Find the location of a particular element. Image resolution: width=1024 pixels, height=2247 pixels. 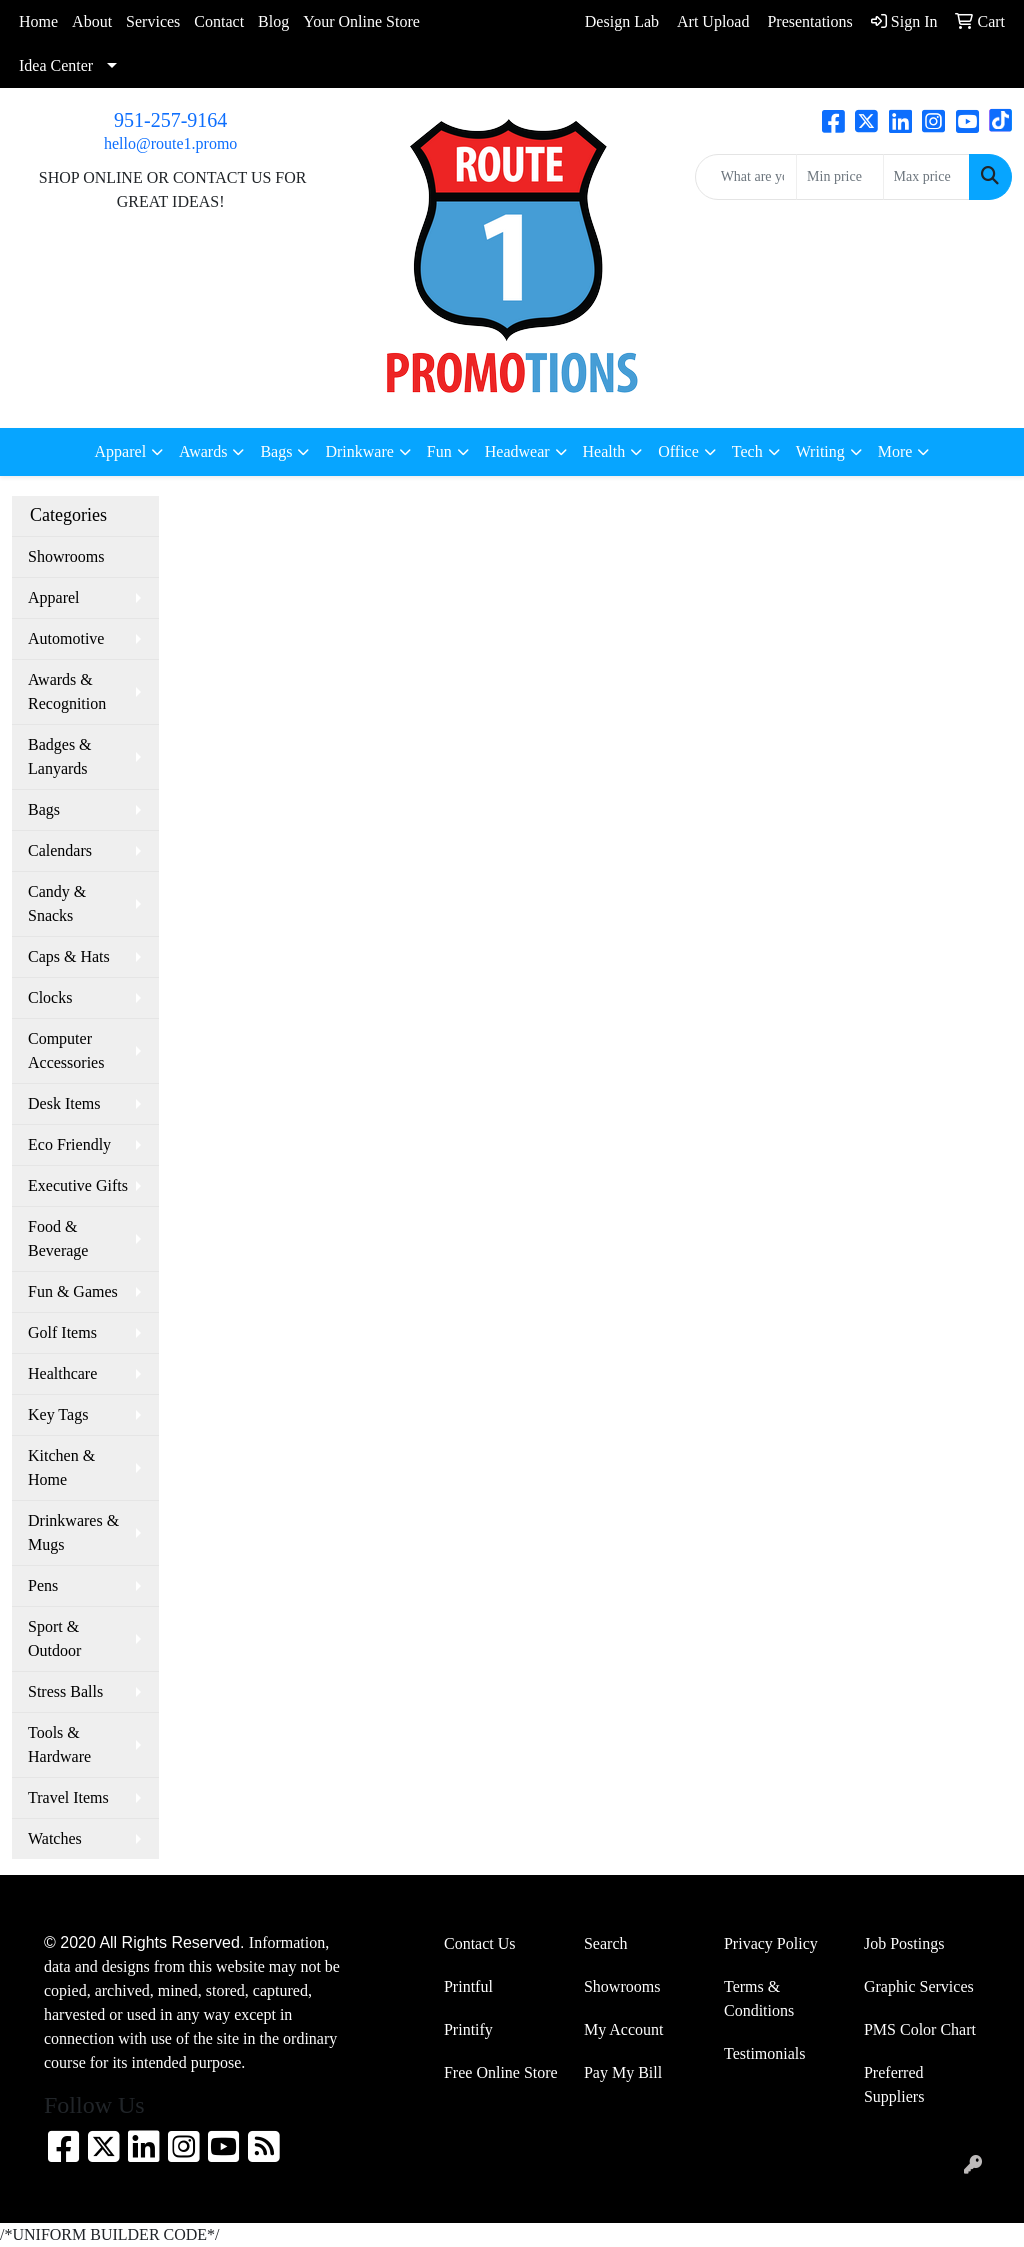

Tech [button] is located at coordinates (747, 451).